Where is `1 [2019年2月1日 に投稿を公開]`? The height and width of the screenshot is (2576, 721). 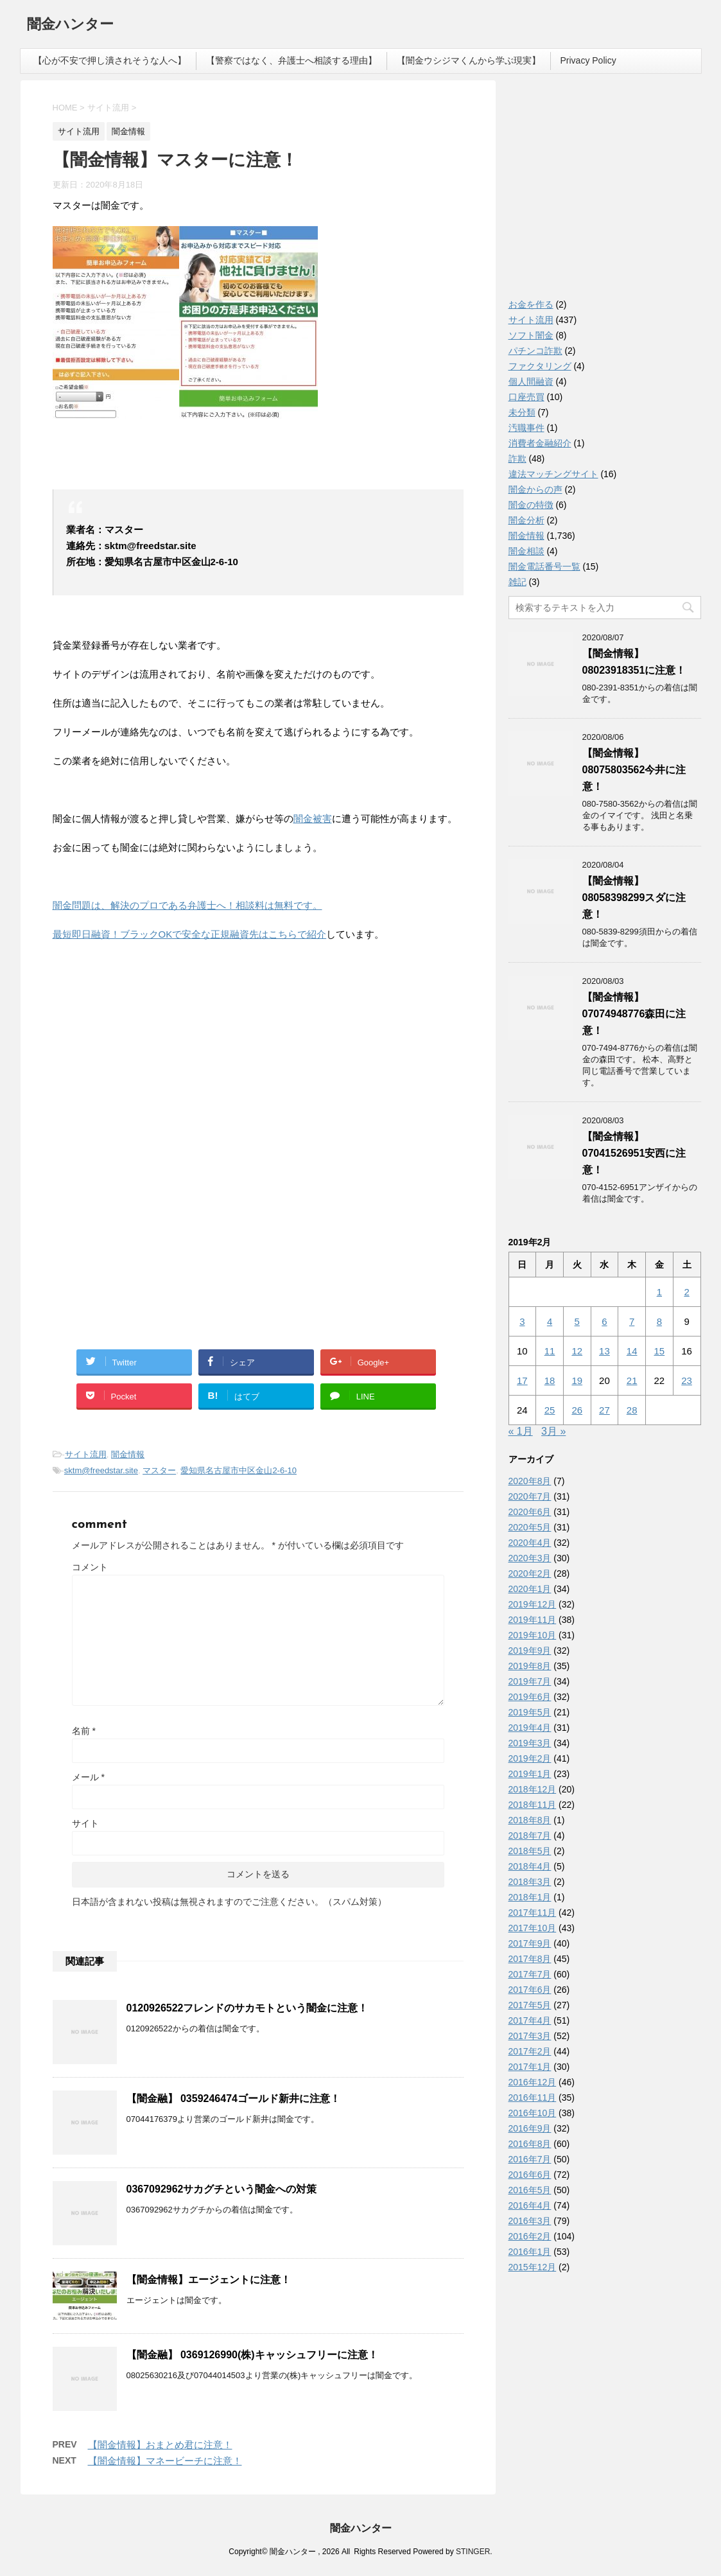 1 [2019年2月1日 に投稿を公開] is located at coordinates (659, 1291).